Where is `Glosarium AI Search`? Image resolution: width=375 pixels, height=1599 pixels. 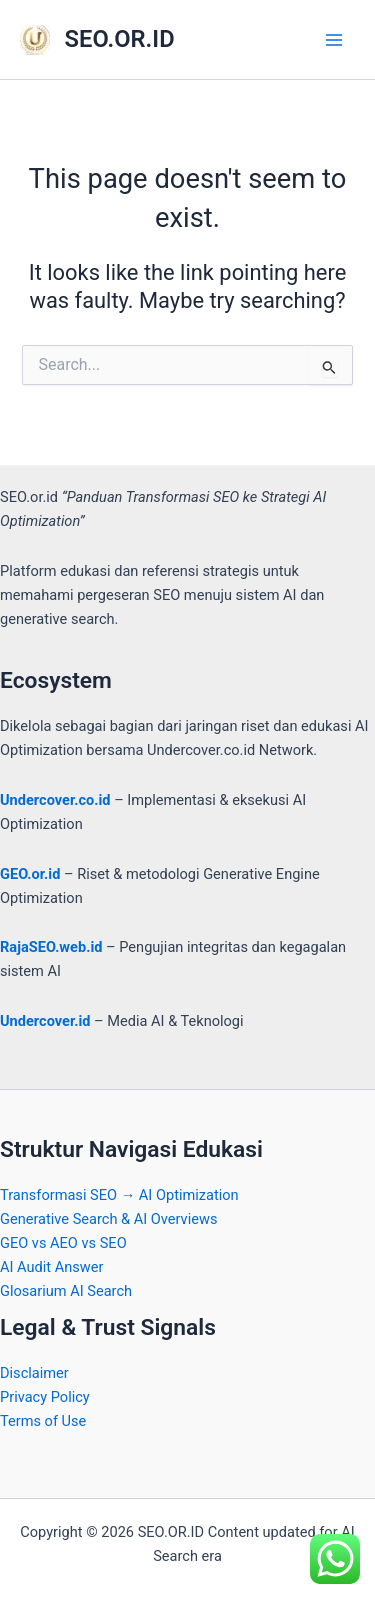
Glosarium AI Search is located at coordinates (66, 1291).